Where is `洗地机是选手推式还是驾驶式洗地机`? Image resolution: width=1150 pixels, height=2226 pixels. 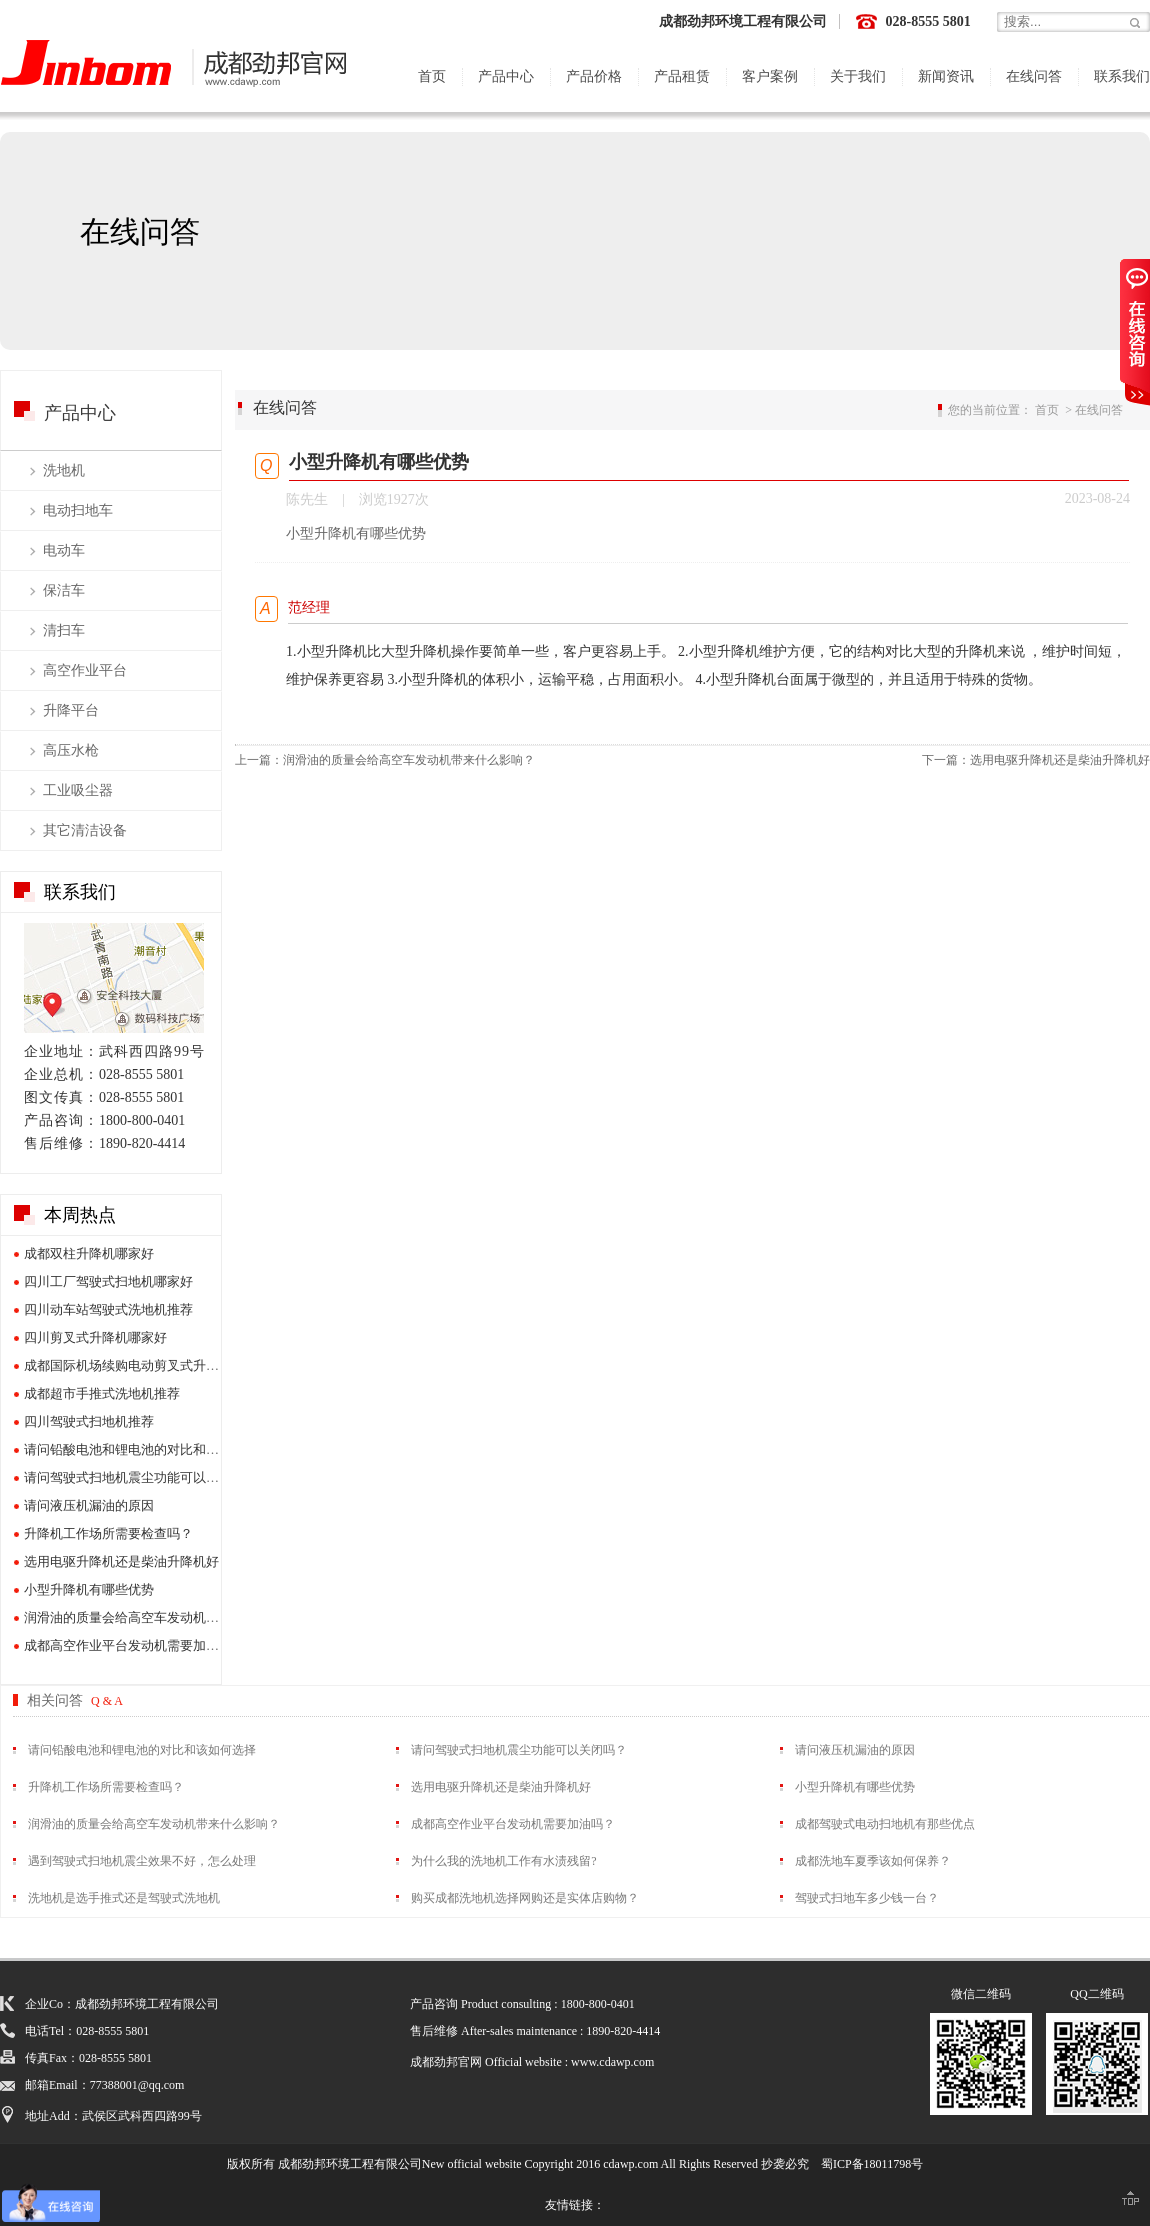 洗地机是选手推式还是驾驶式洗地机 is located at coordinates (124, 1898).